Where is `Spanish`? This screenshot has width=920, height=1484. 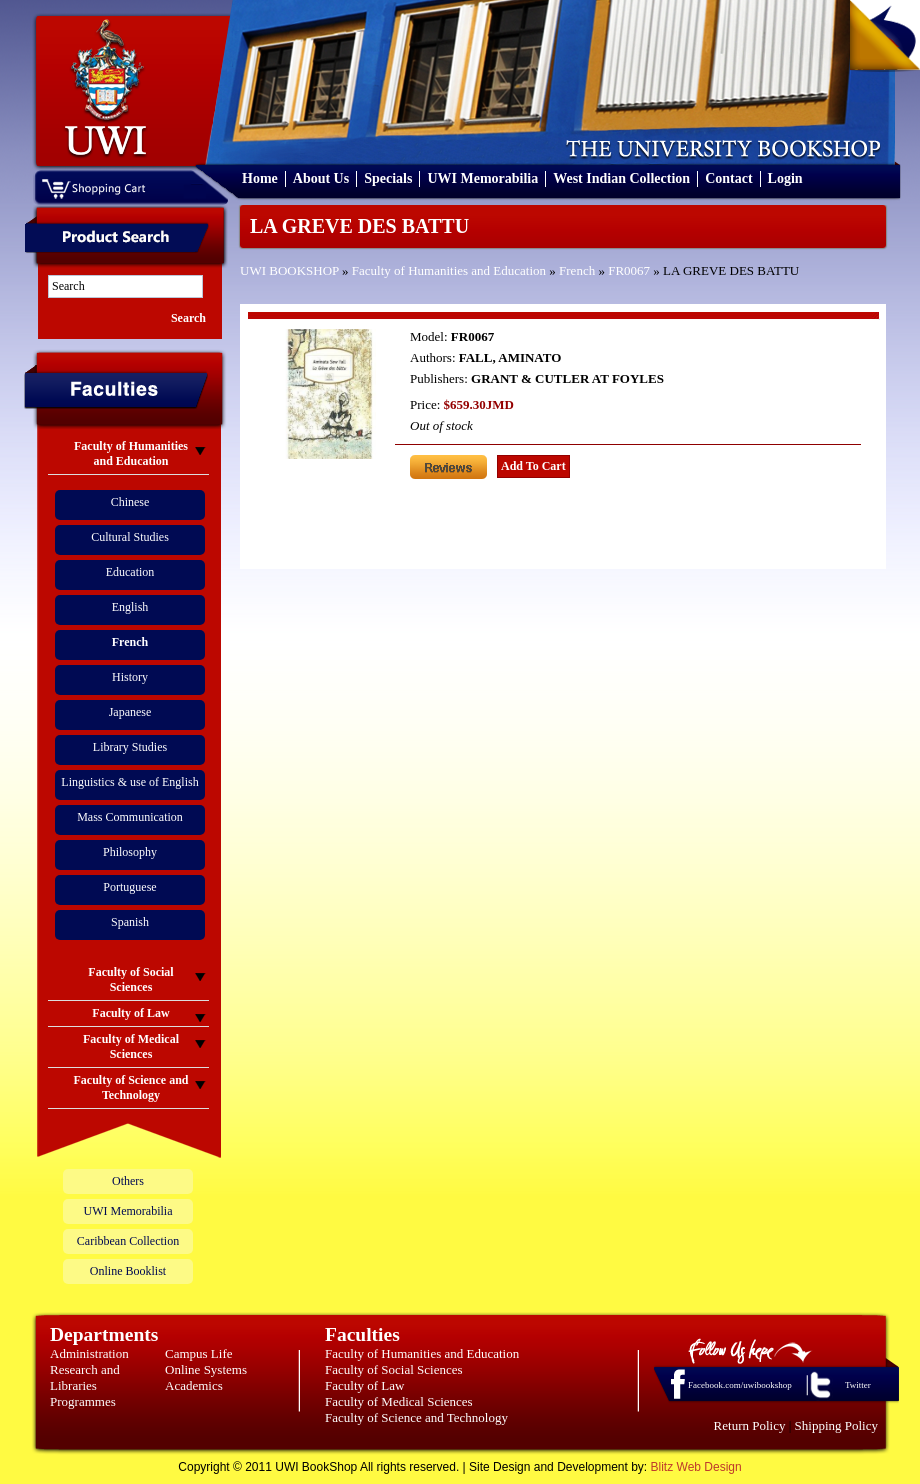 Spanish is located at coordinates (130, 922).